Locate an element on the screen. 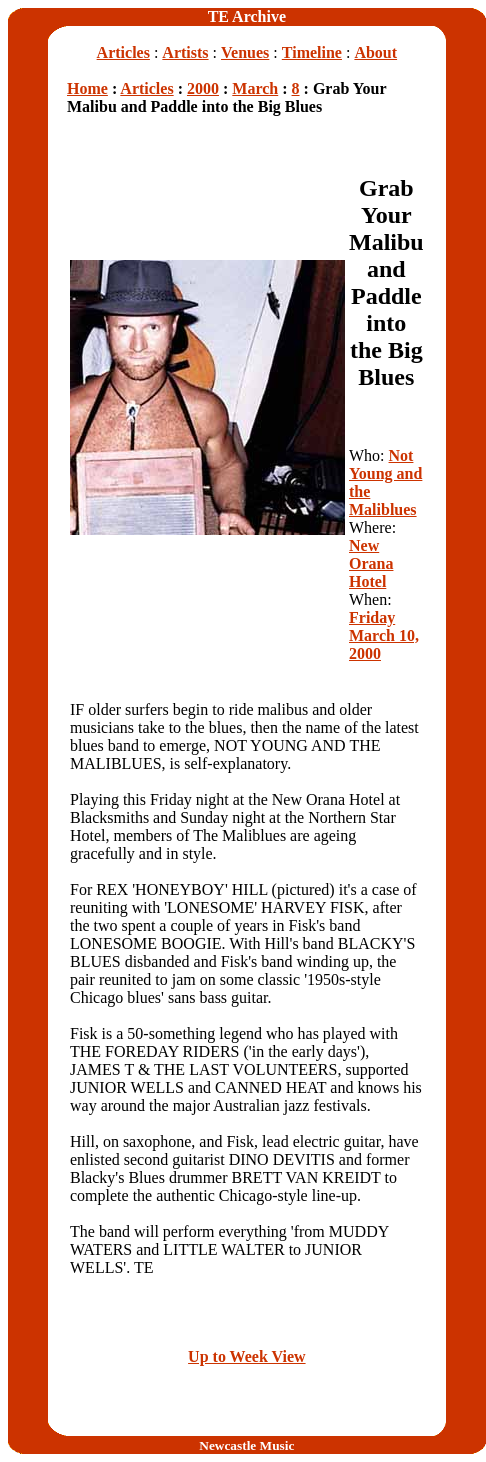 The image size is (486, 1462). Friday March 10, 2000 is located at coordinates (384, 635).